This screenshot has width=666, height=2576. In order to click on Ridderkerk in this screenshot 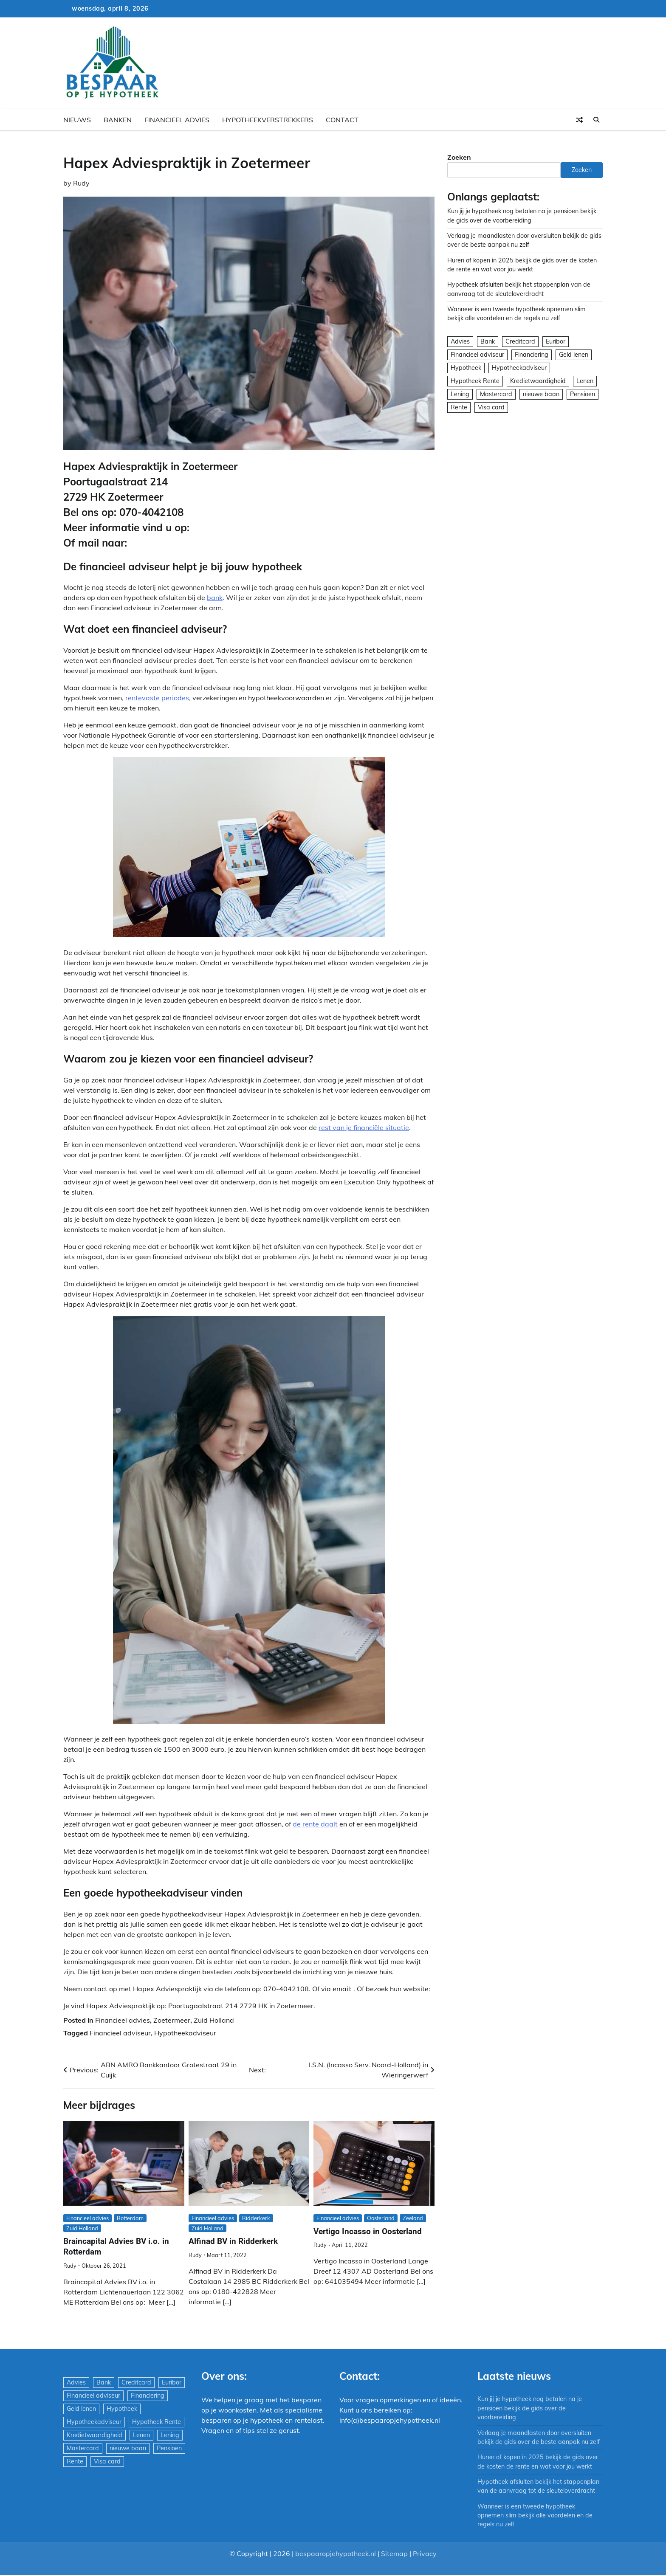, I will do `click(256, 2218)`.